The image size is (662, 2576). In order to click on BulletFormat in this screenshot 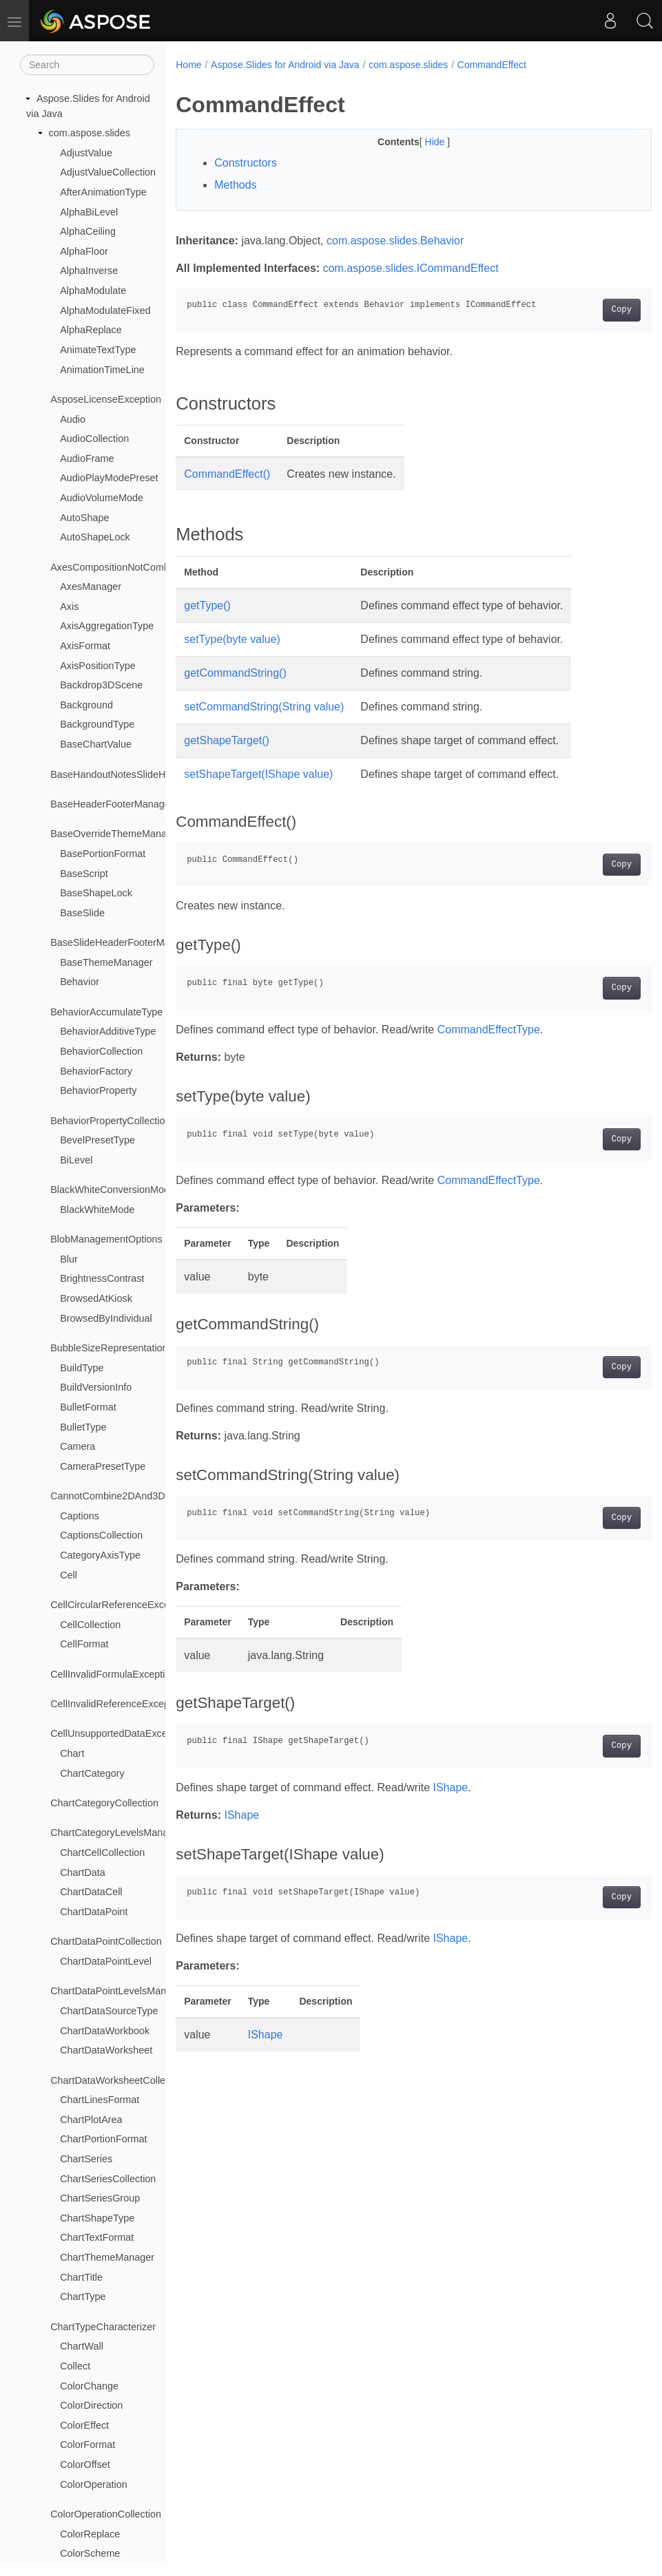, I will do `click(88, 1407)`.